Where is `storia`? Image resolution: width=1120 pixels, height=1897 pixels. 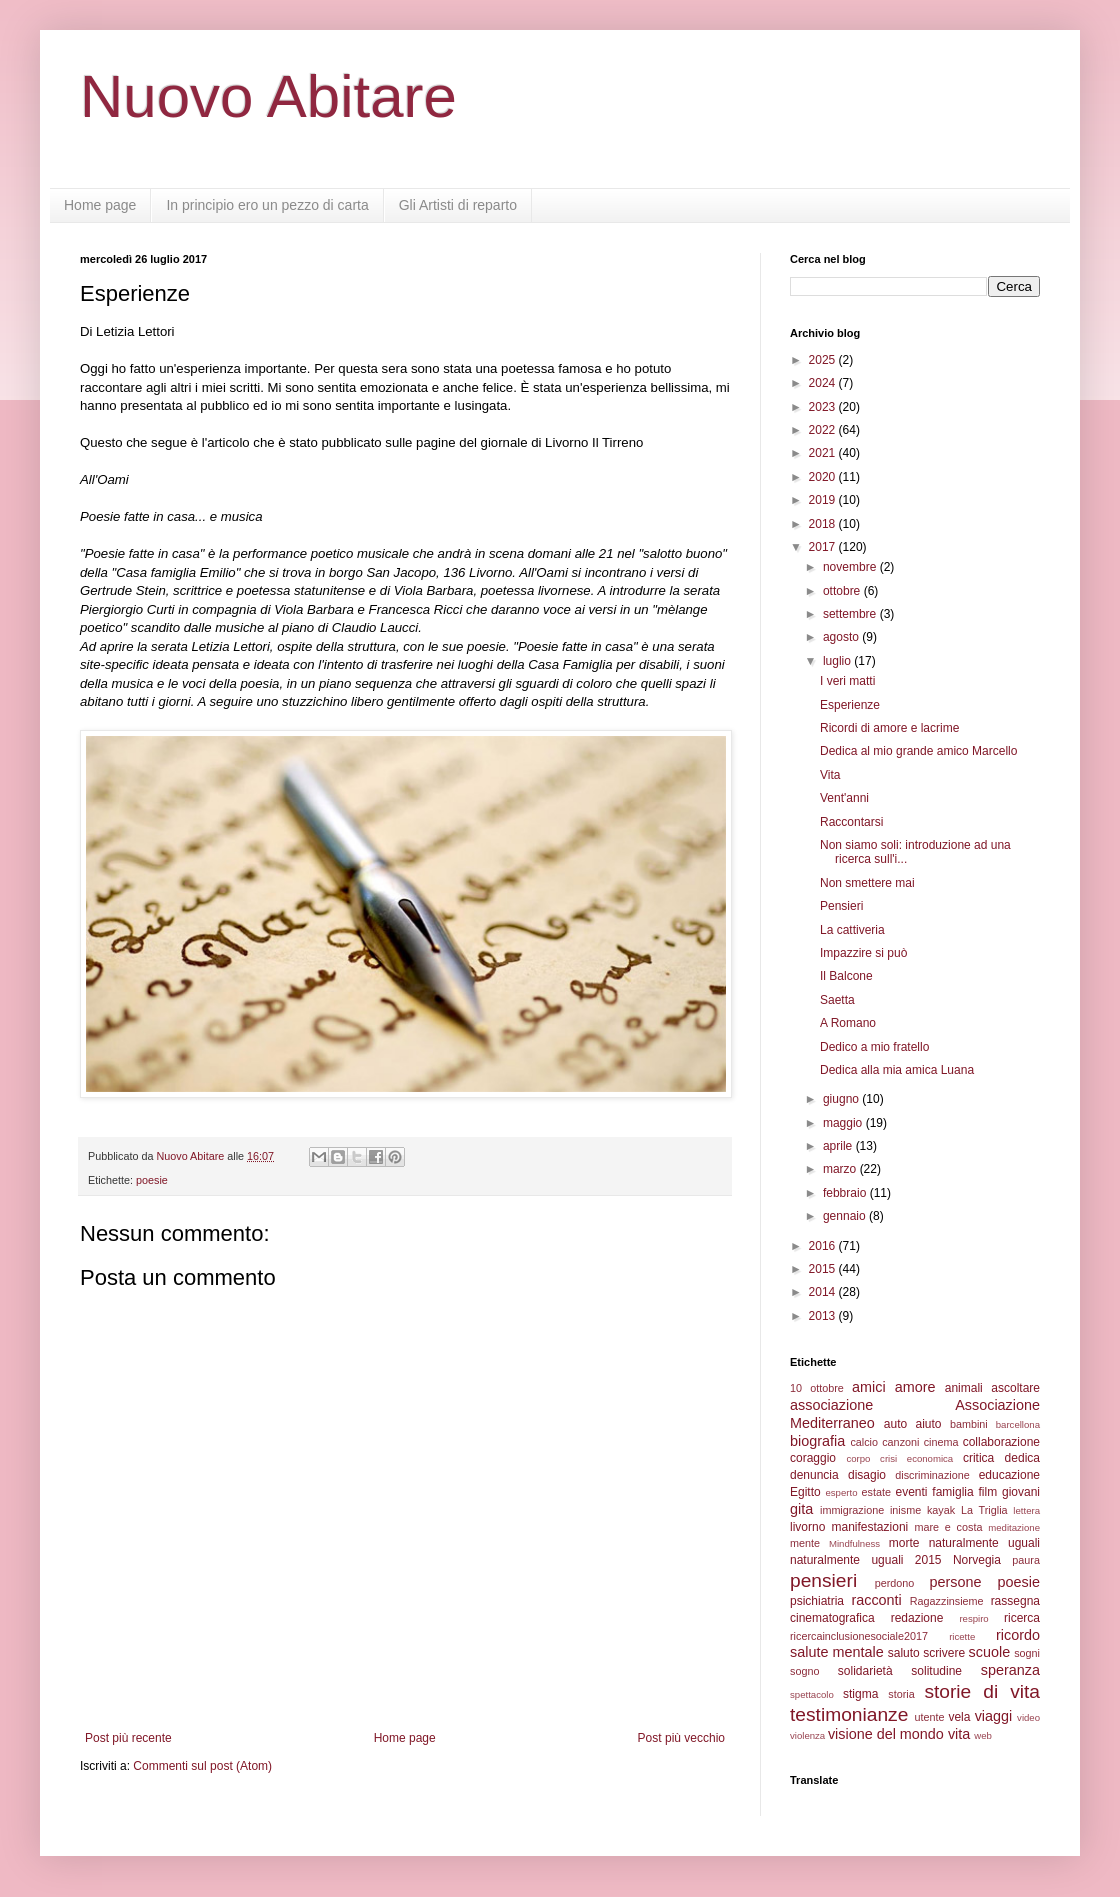 storia is located at coordinates (901, 1694).